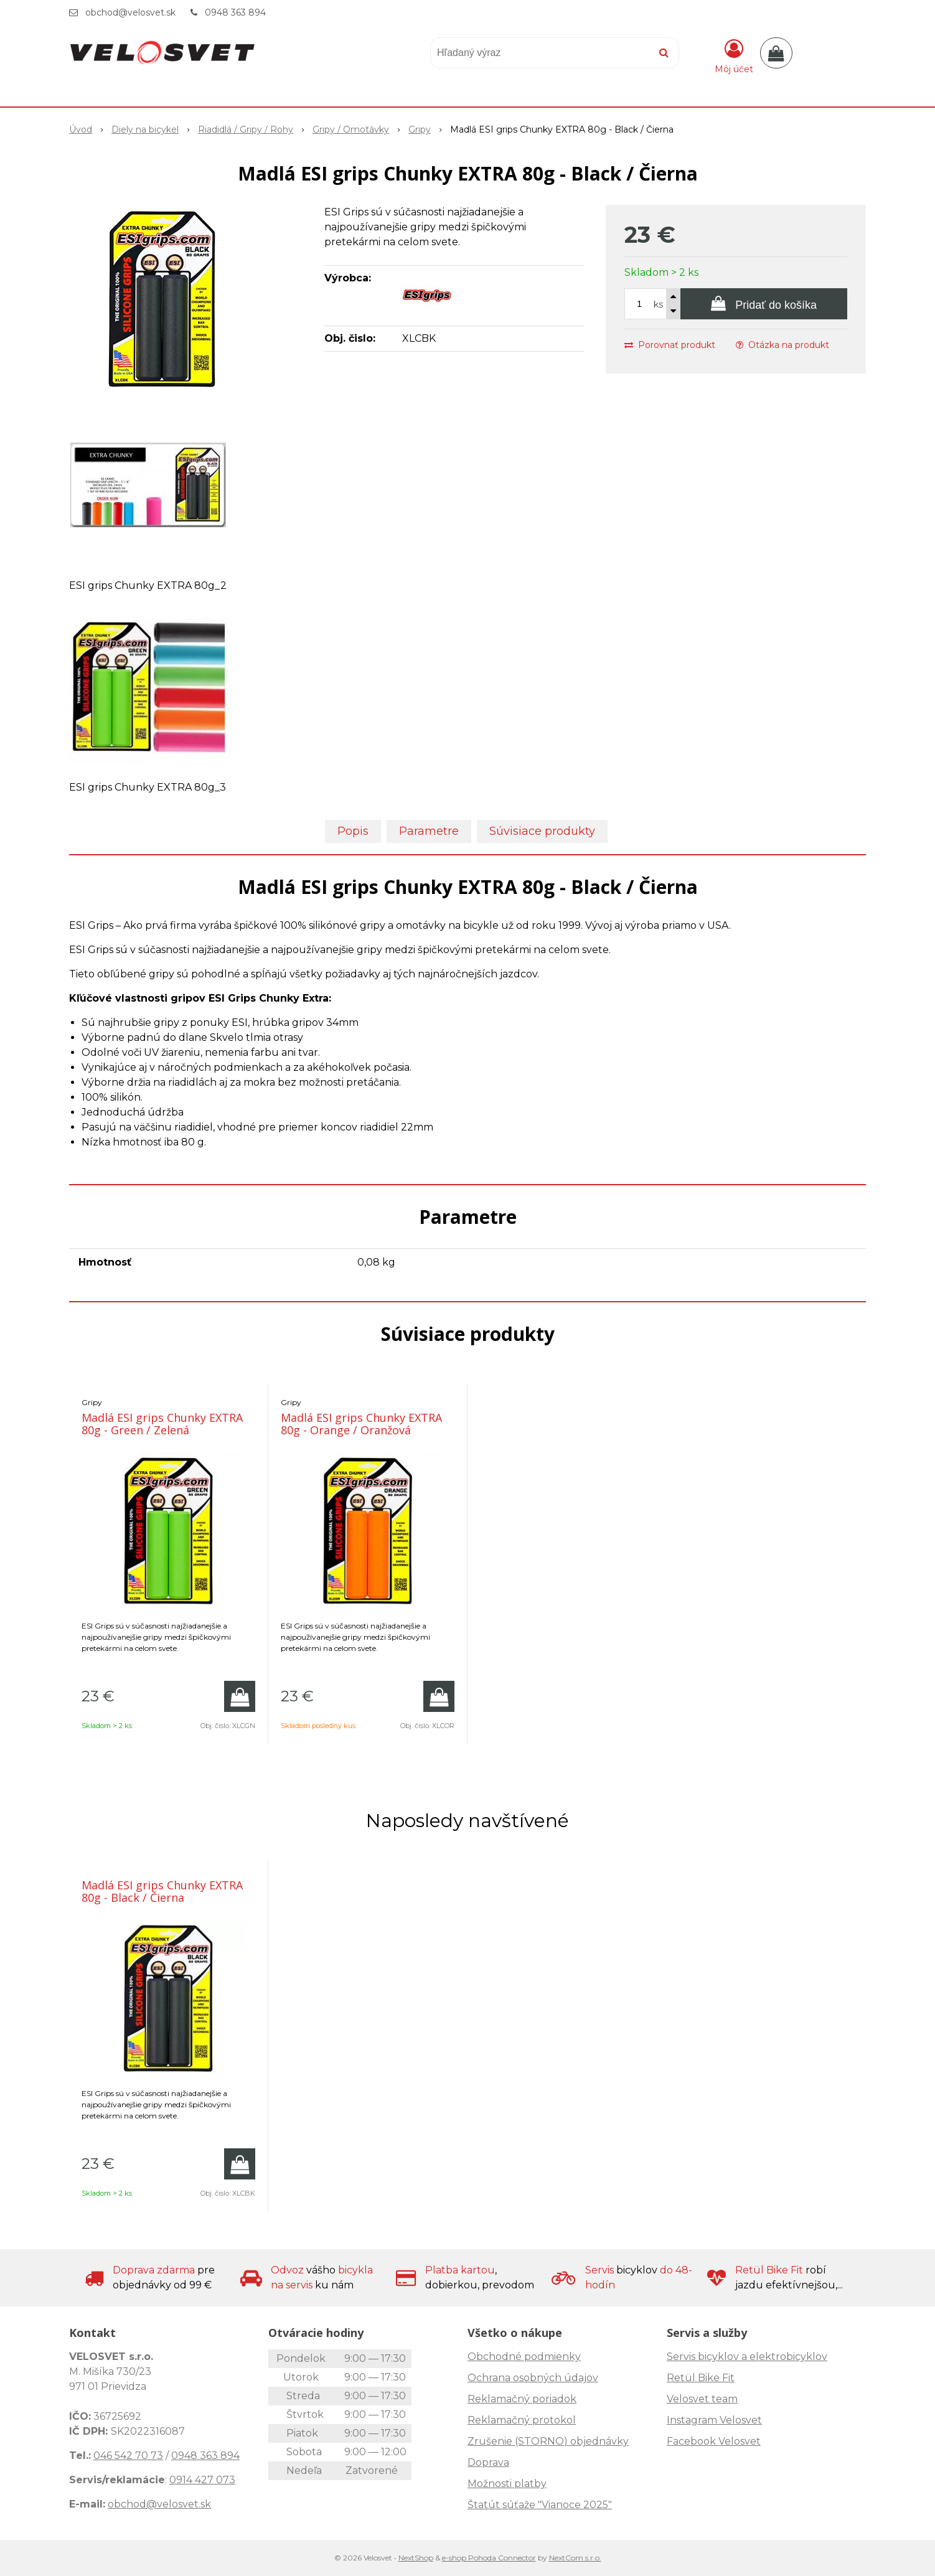 This screenshot has width=935, height=2576. I want to click on Popis, so click(353, 831).